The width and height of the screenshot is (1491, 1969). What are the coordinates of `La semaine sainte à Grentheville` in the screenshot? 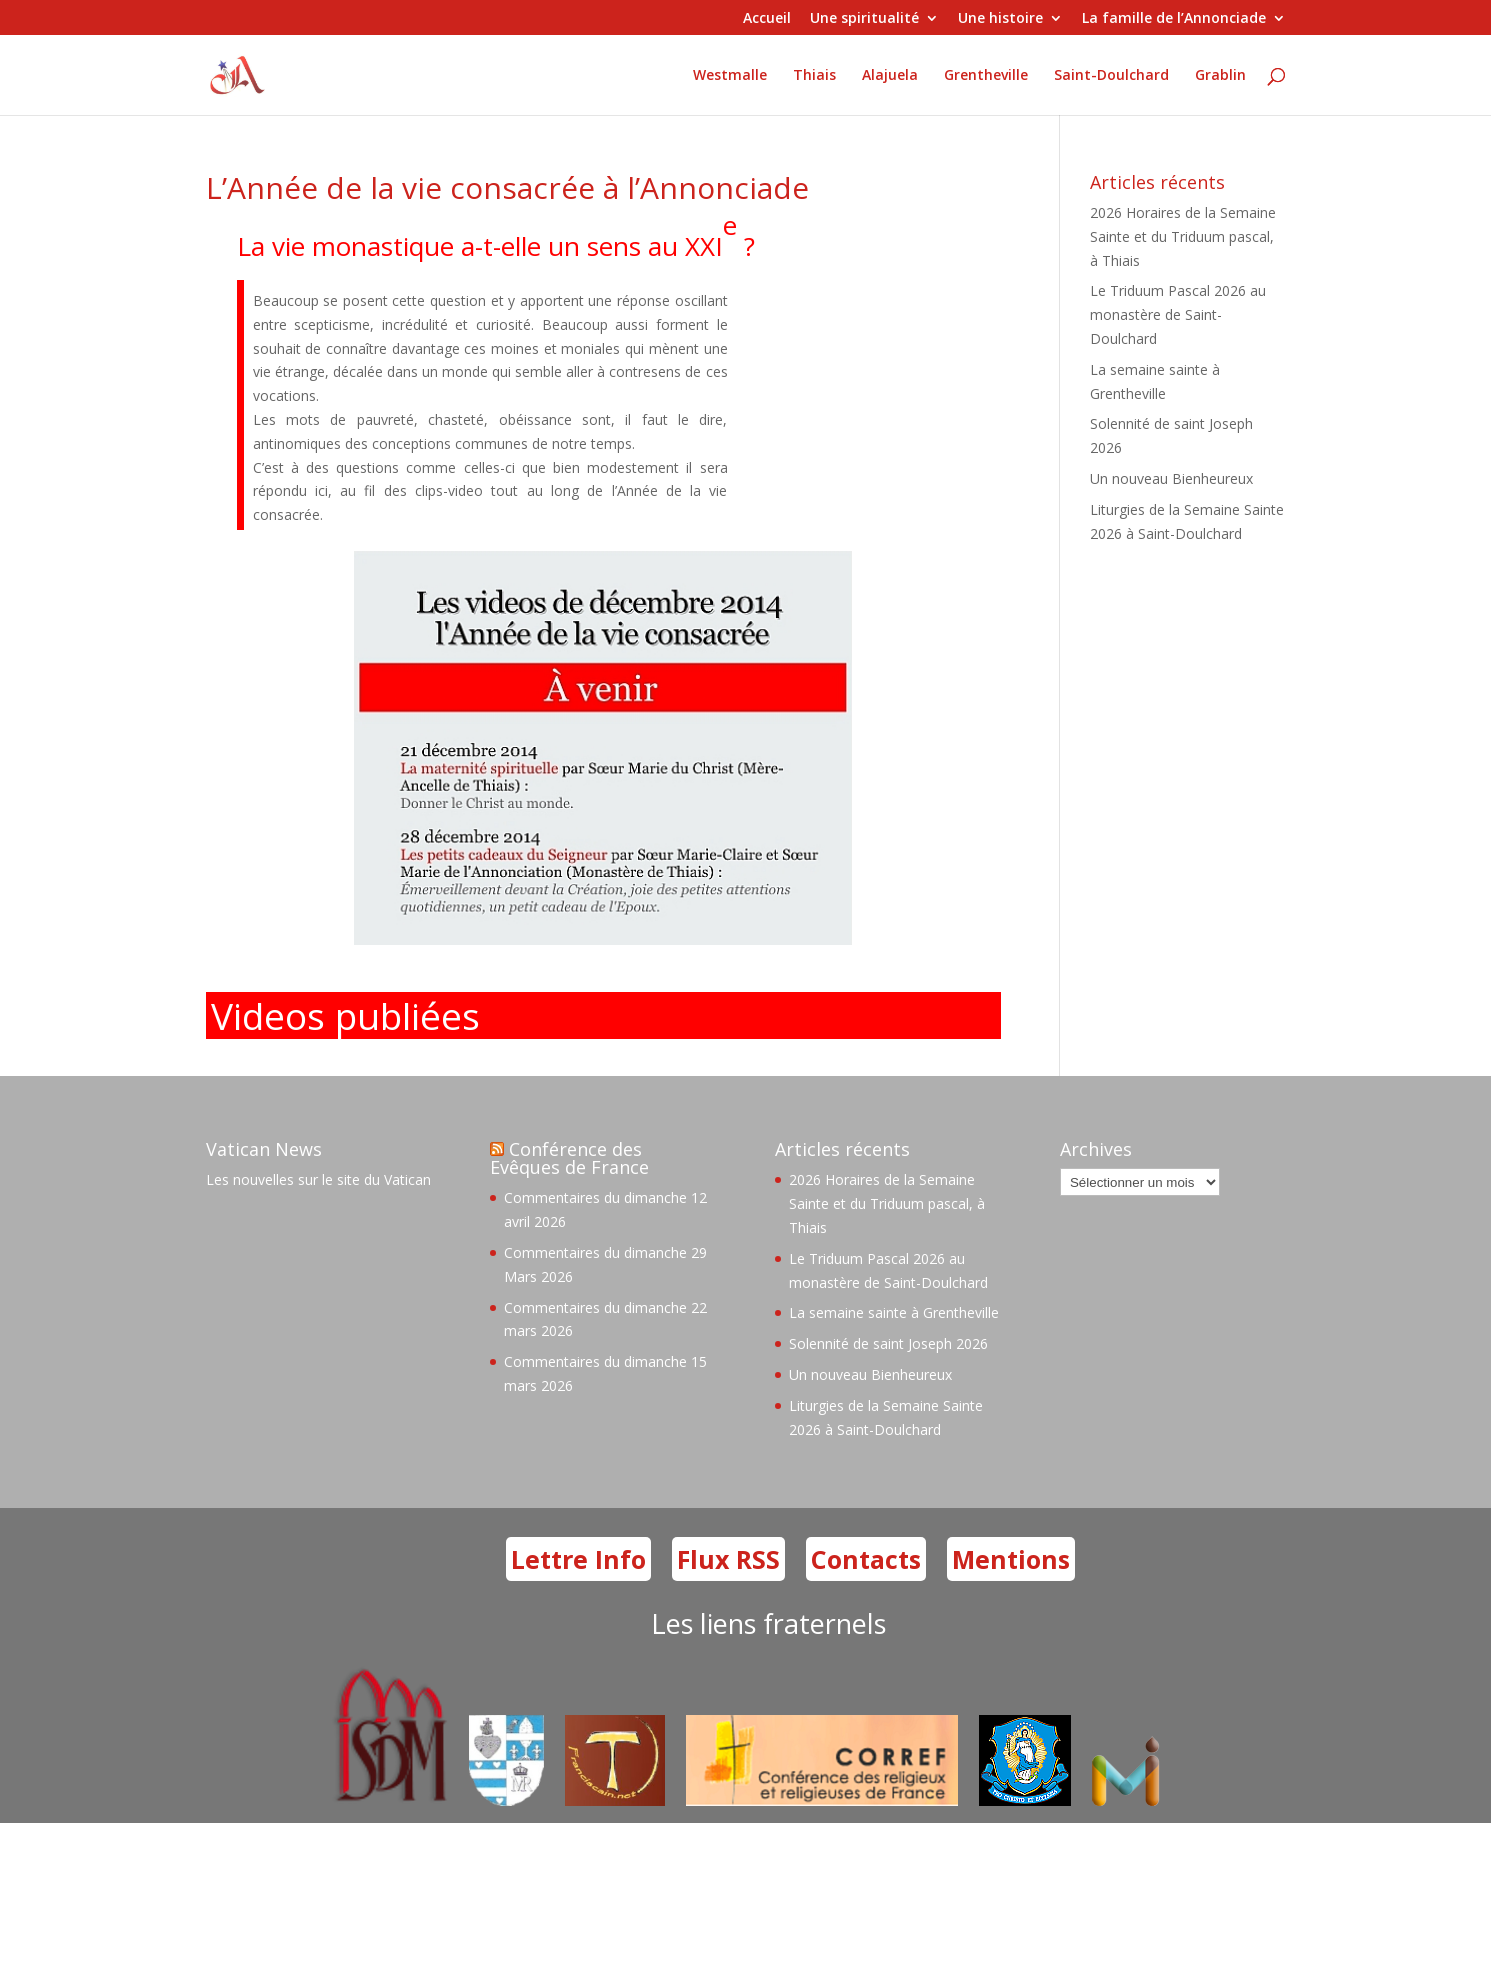 It's located at (894, 1312).